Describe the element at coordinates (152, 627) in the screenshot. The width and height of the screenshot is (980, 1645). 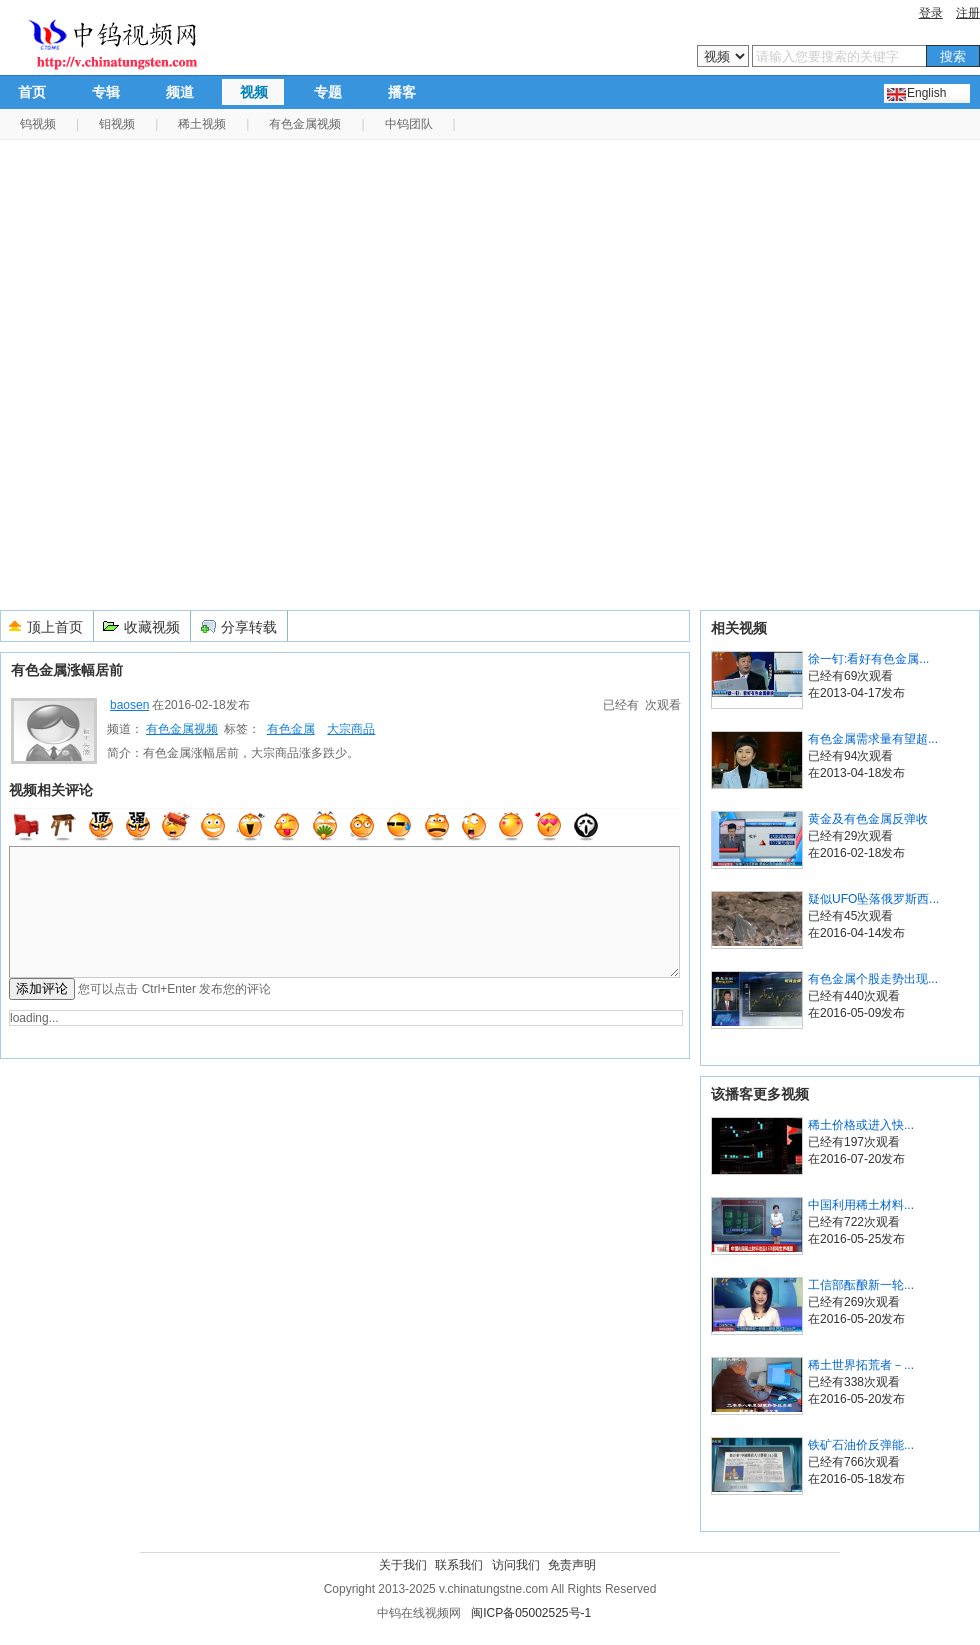
I see `收藏视频` at that location.